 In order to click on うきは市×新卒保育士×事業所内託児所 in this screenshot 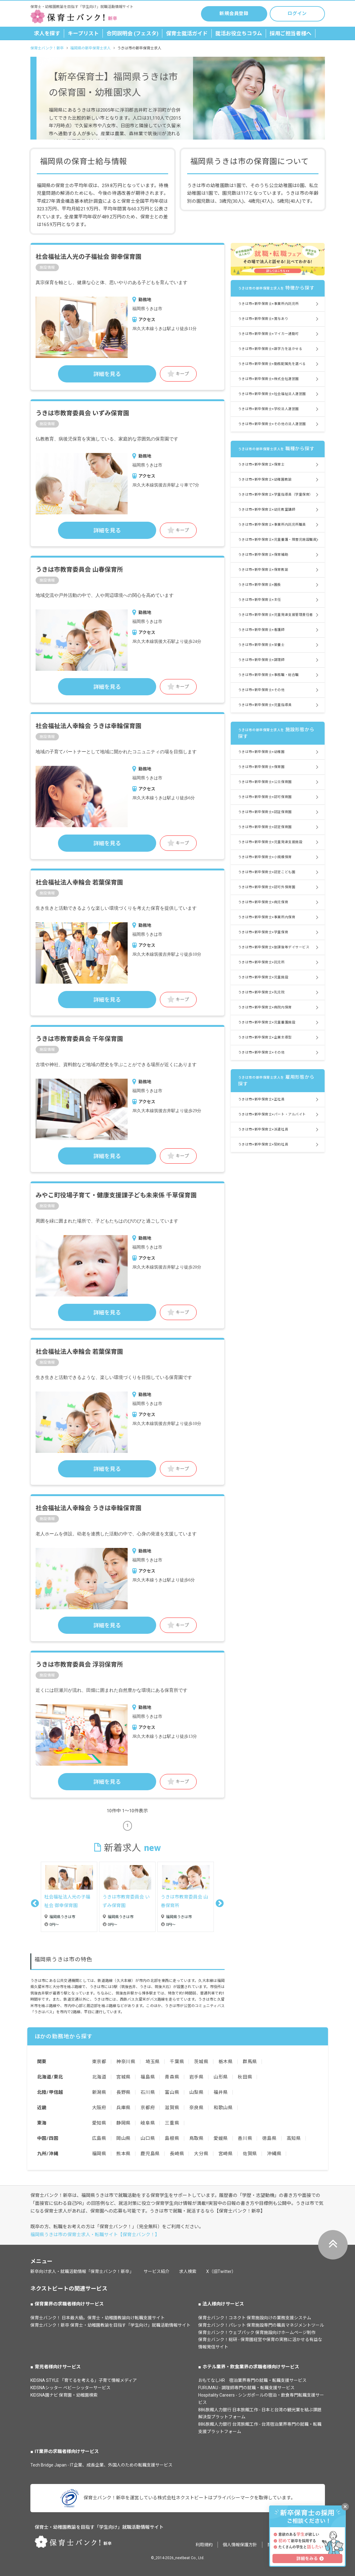, I will do `click(268, 304)`.